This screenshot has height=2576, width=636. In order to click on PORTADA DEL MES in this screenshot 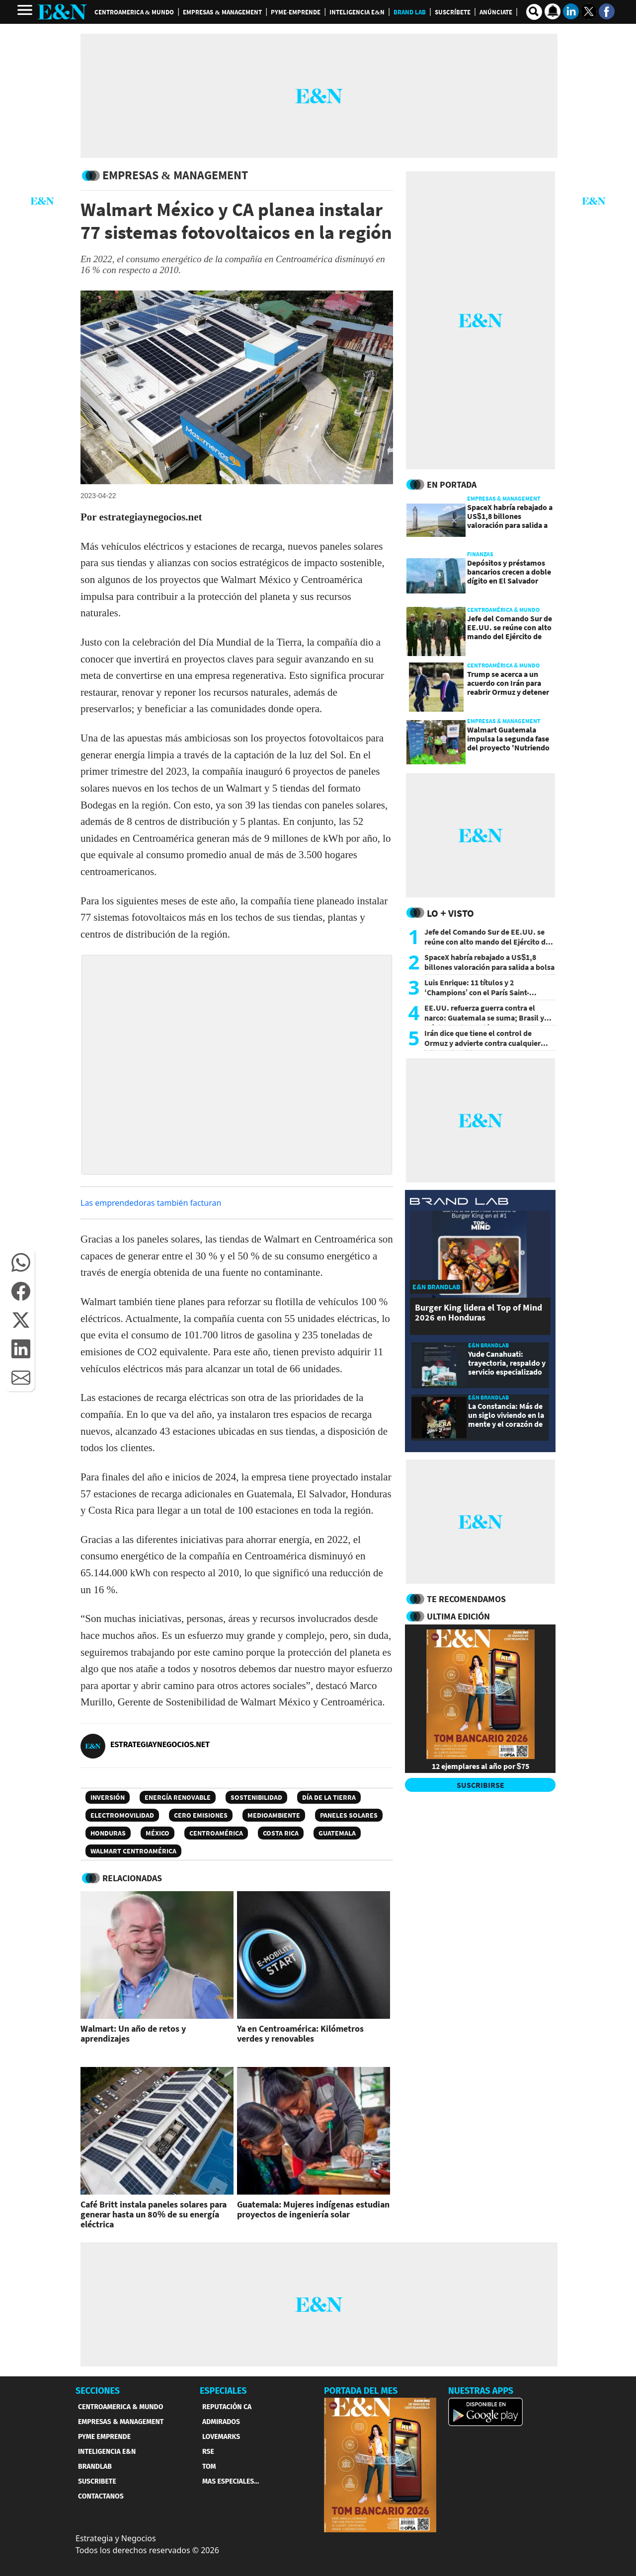, I will do `click(361, 2390)`.